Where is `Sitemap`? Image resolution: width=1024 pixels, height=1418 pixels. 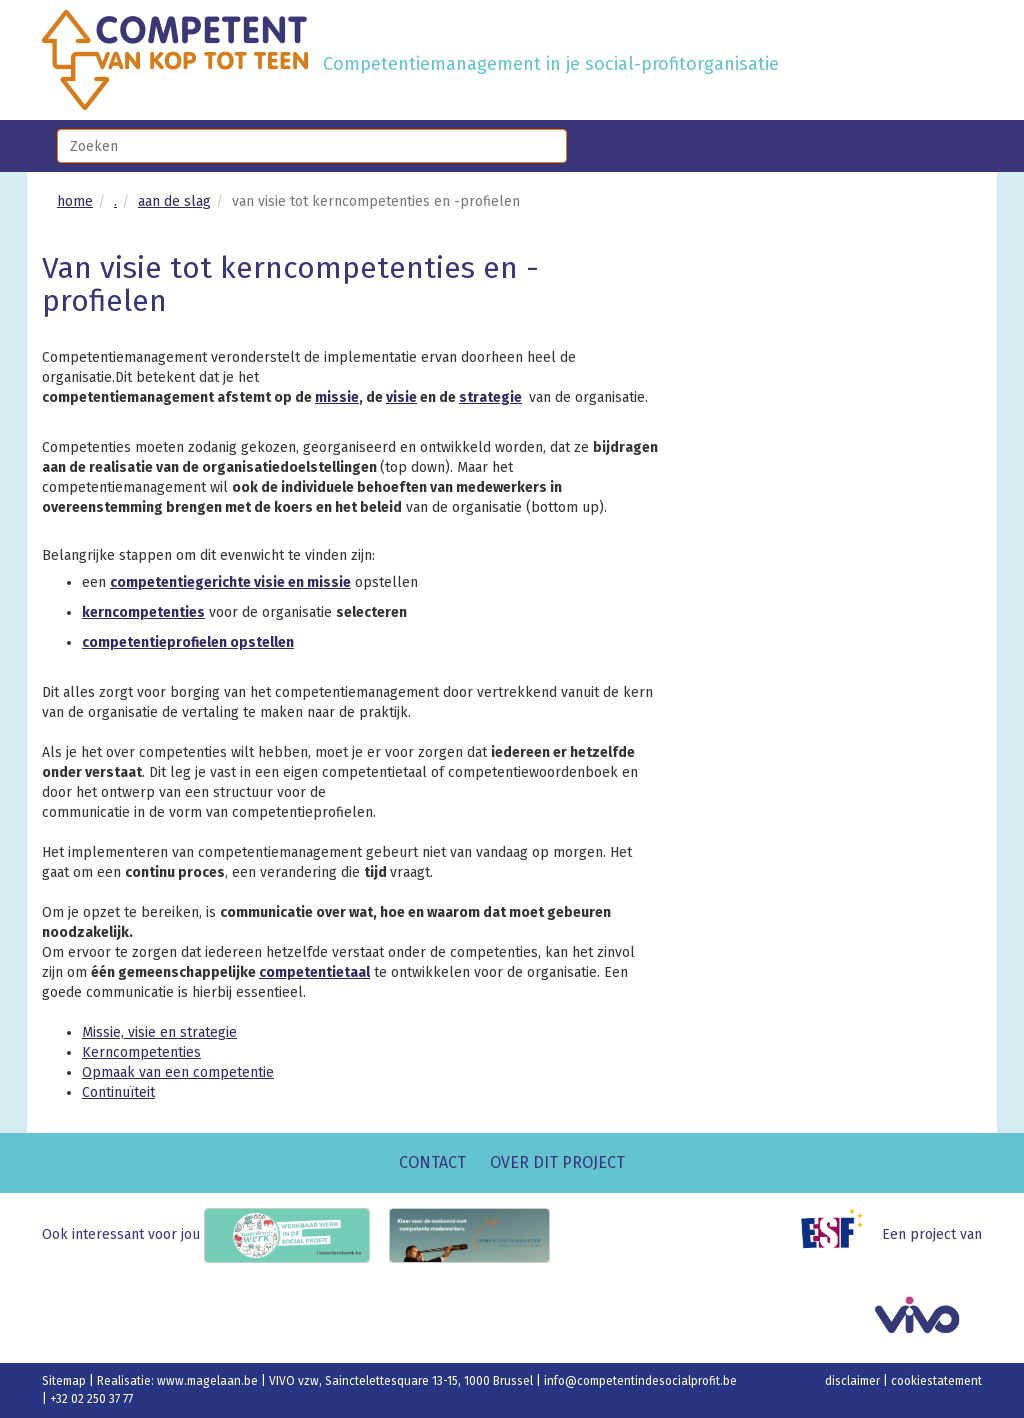
Sitemap is located at coordinates (65, 1381).